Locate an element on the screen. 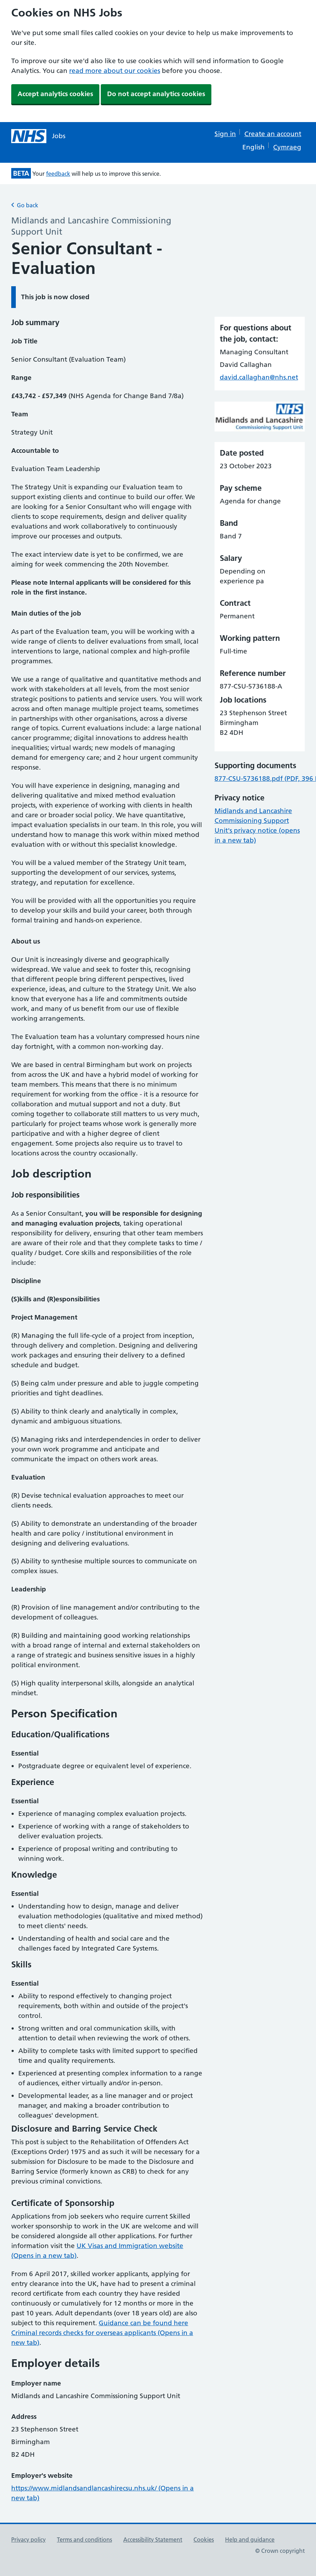 The height and width of the screenshot is (2576, 316). Guidance can be found here Criminal records checks for overseas applicants (Opens in a new tab) is located at coordinates (102, 2333).